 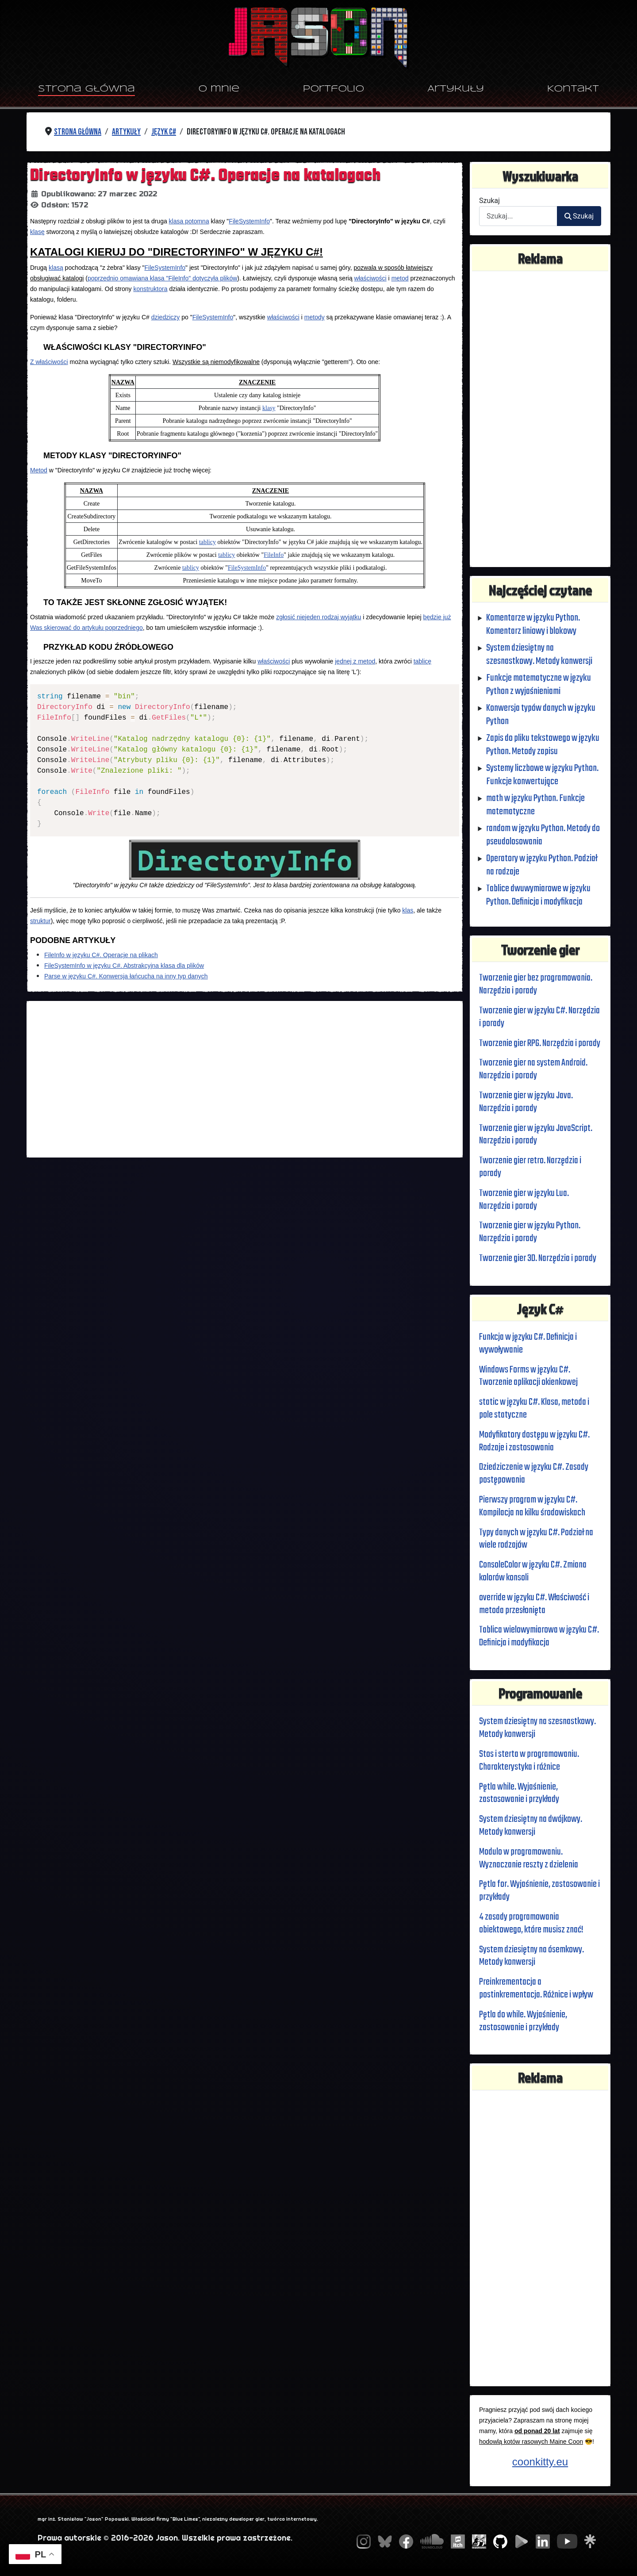 What do you see at coordinates (530, 1232) in the screenshot?
I see `Tworzenie gier w języku Python. Narzędzia i porady` at bounding box center [530, 1232].